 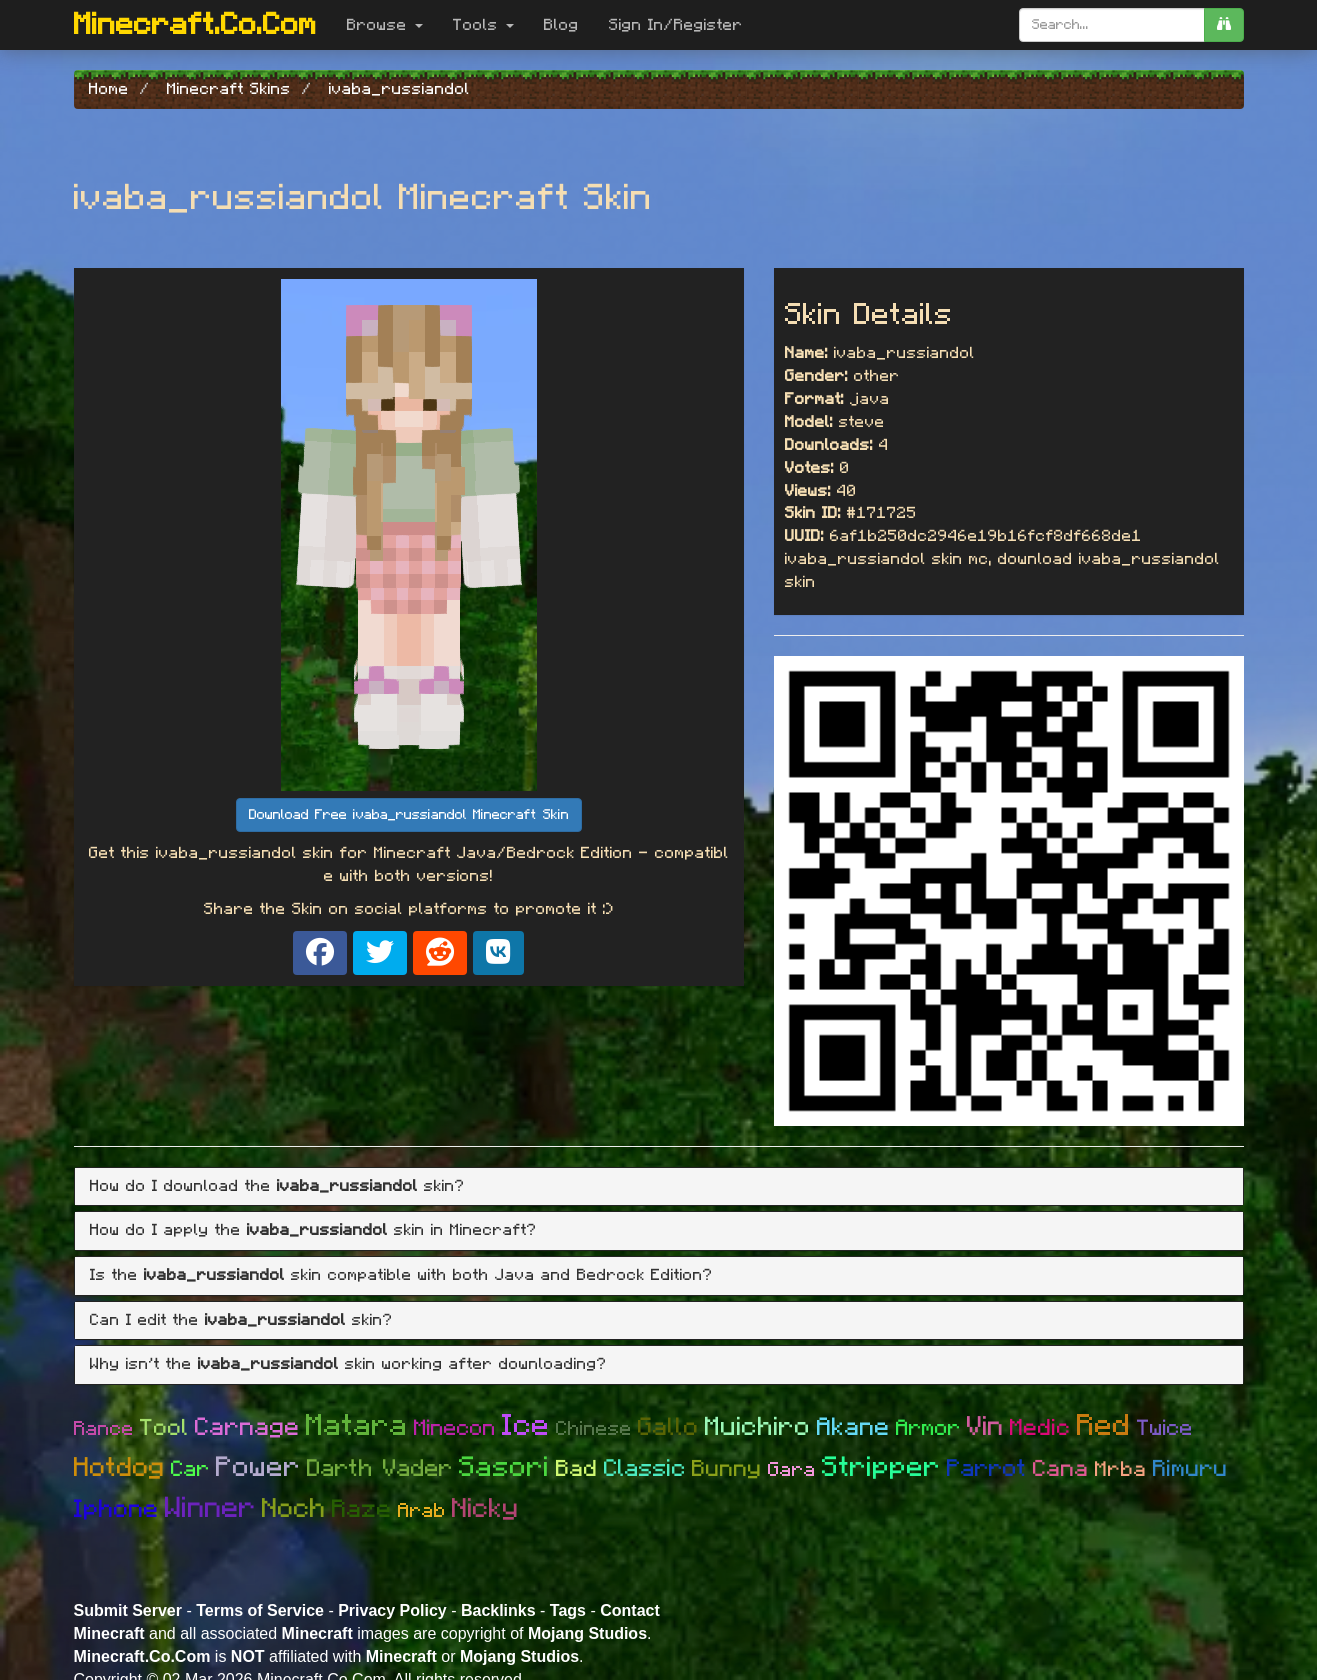 What do you see at coordinates (210, 1508) in the screenshot?
I see `Winner` at bounding box center [210, 1508].